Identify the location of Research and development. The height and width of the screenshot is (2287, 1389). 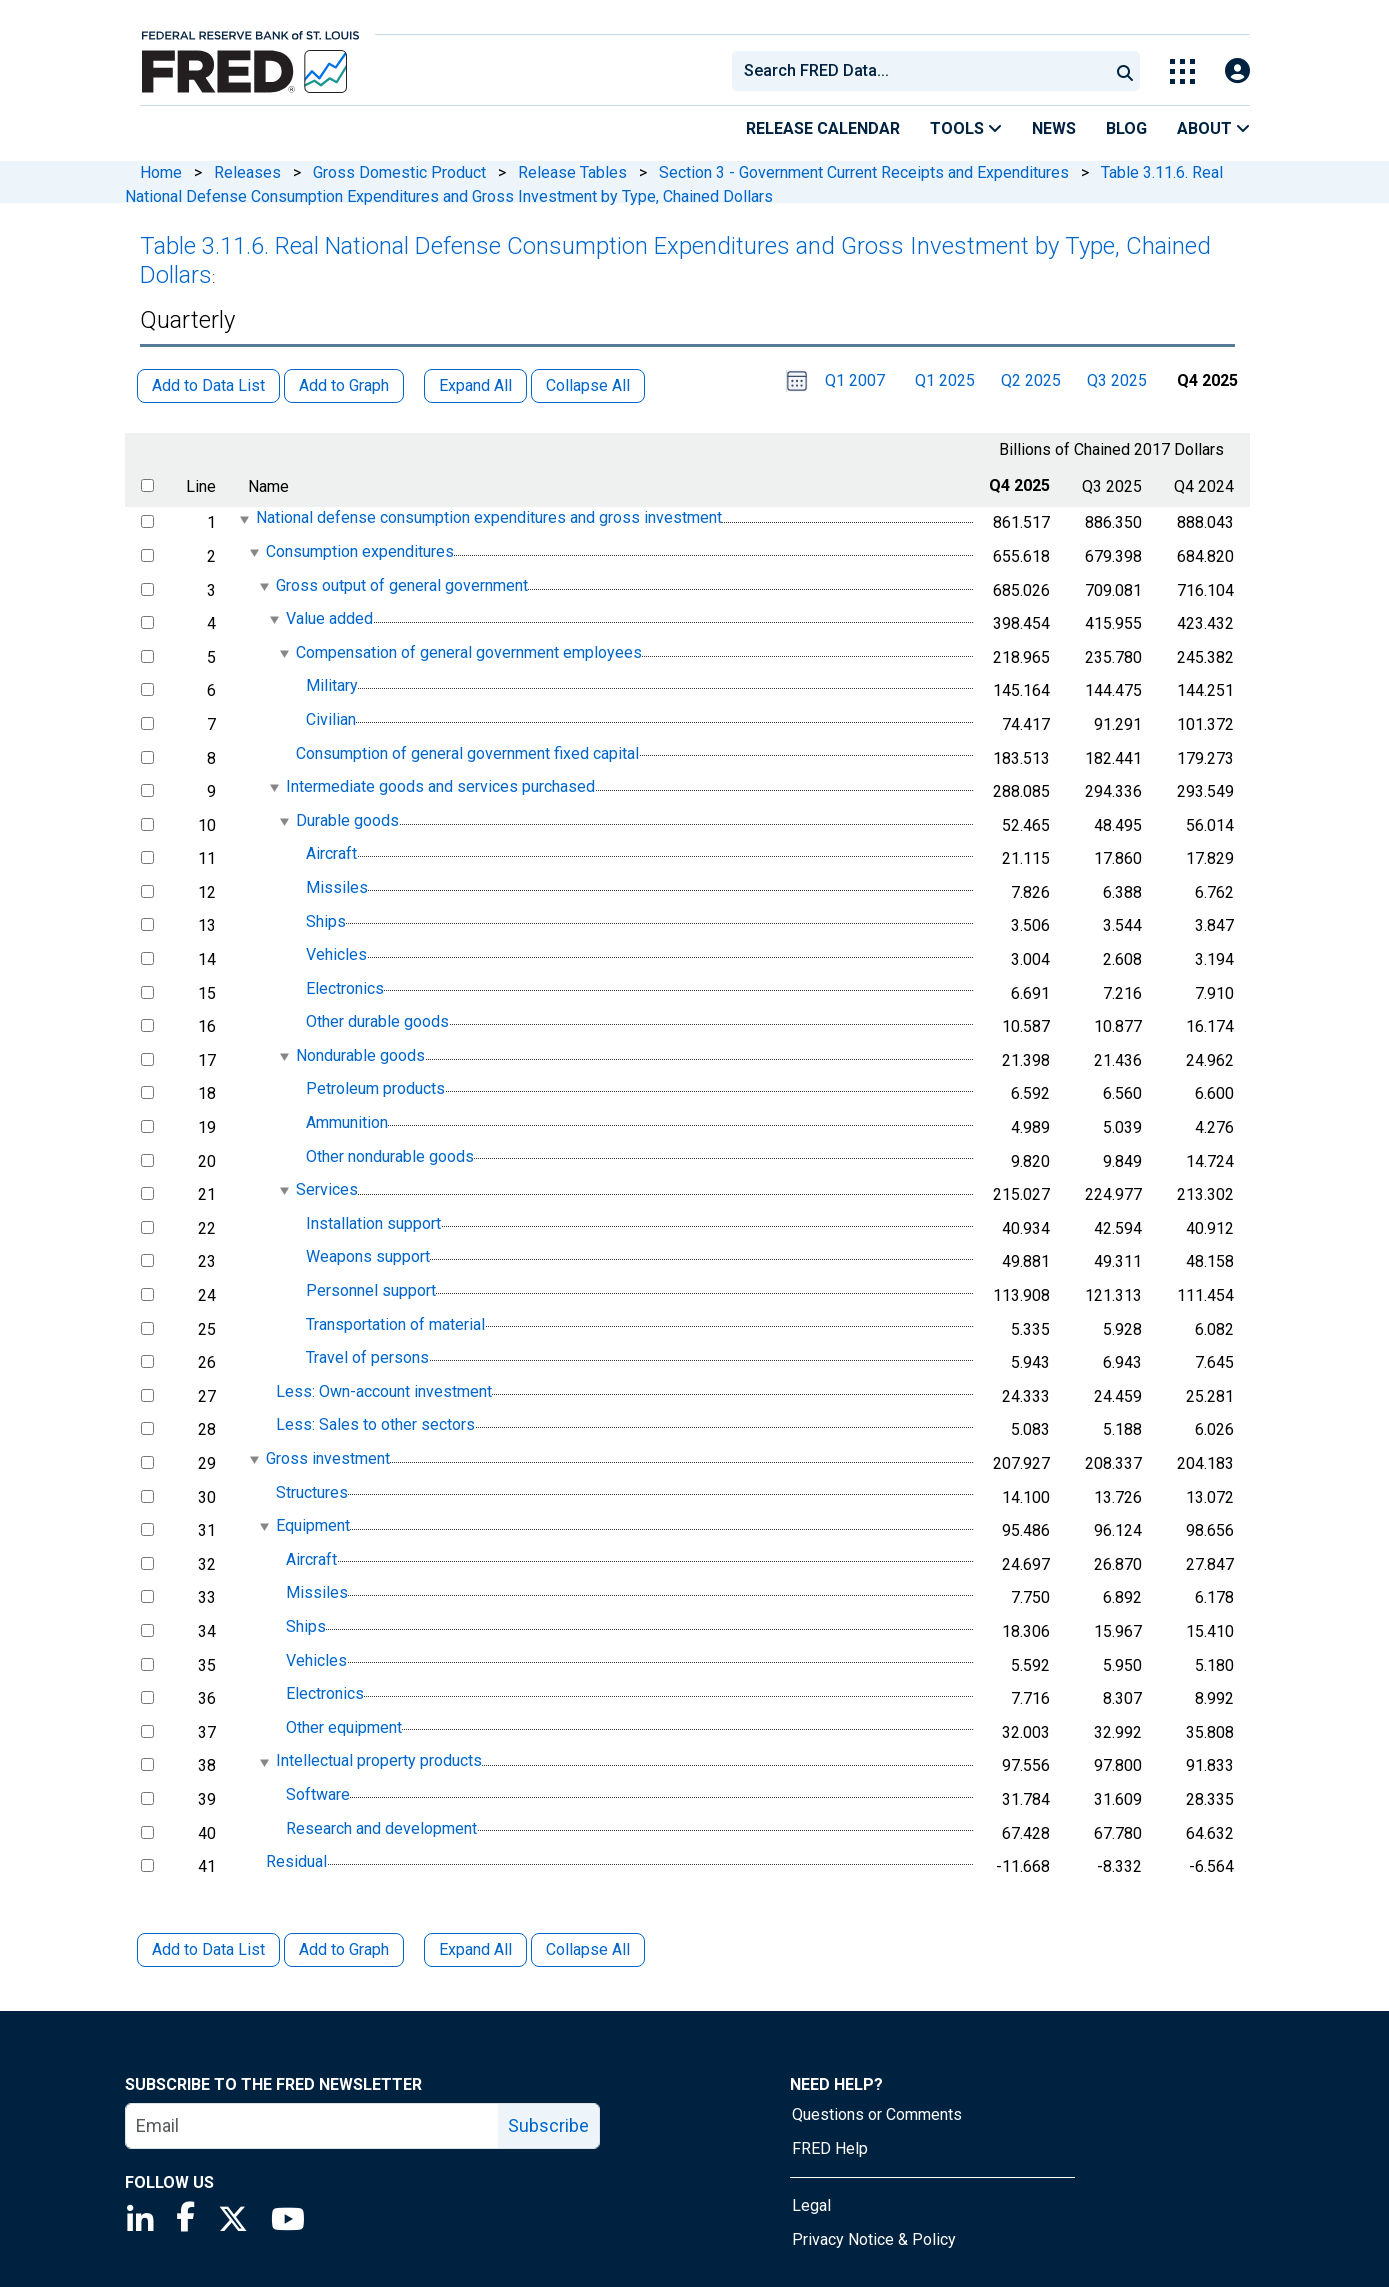
(381, 1828).